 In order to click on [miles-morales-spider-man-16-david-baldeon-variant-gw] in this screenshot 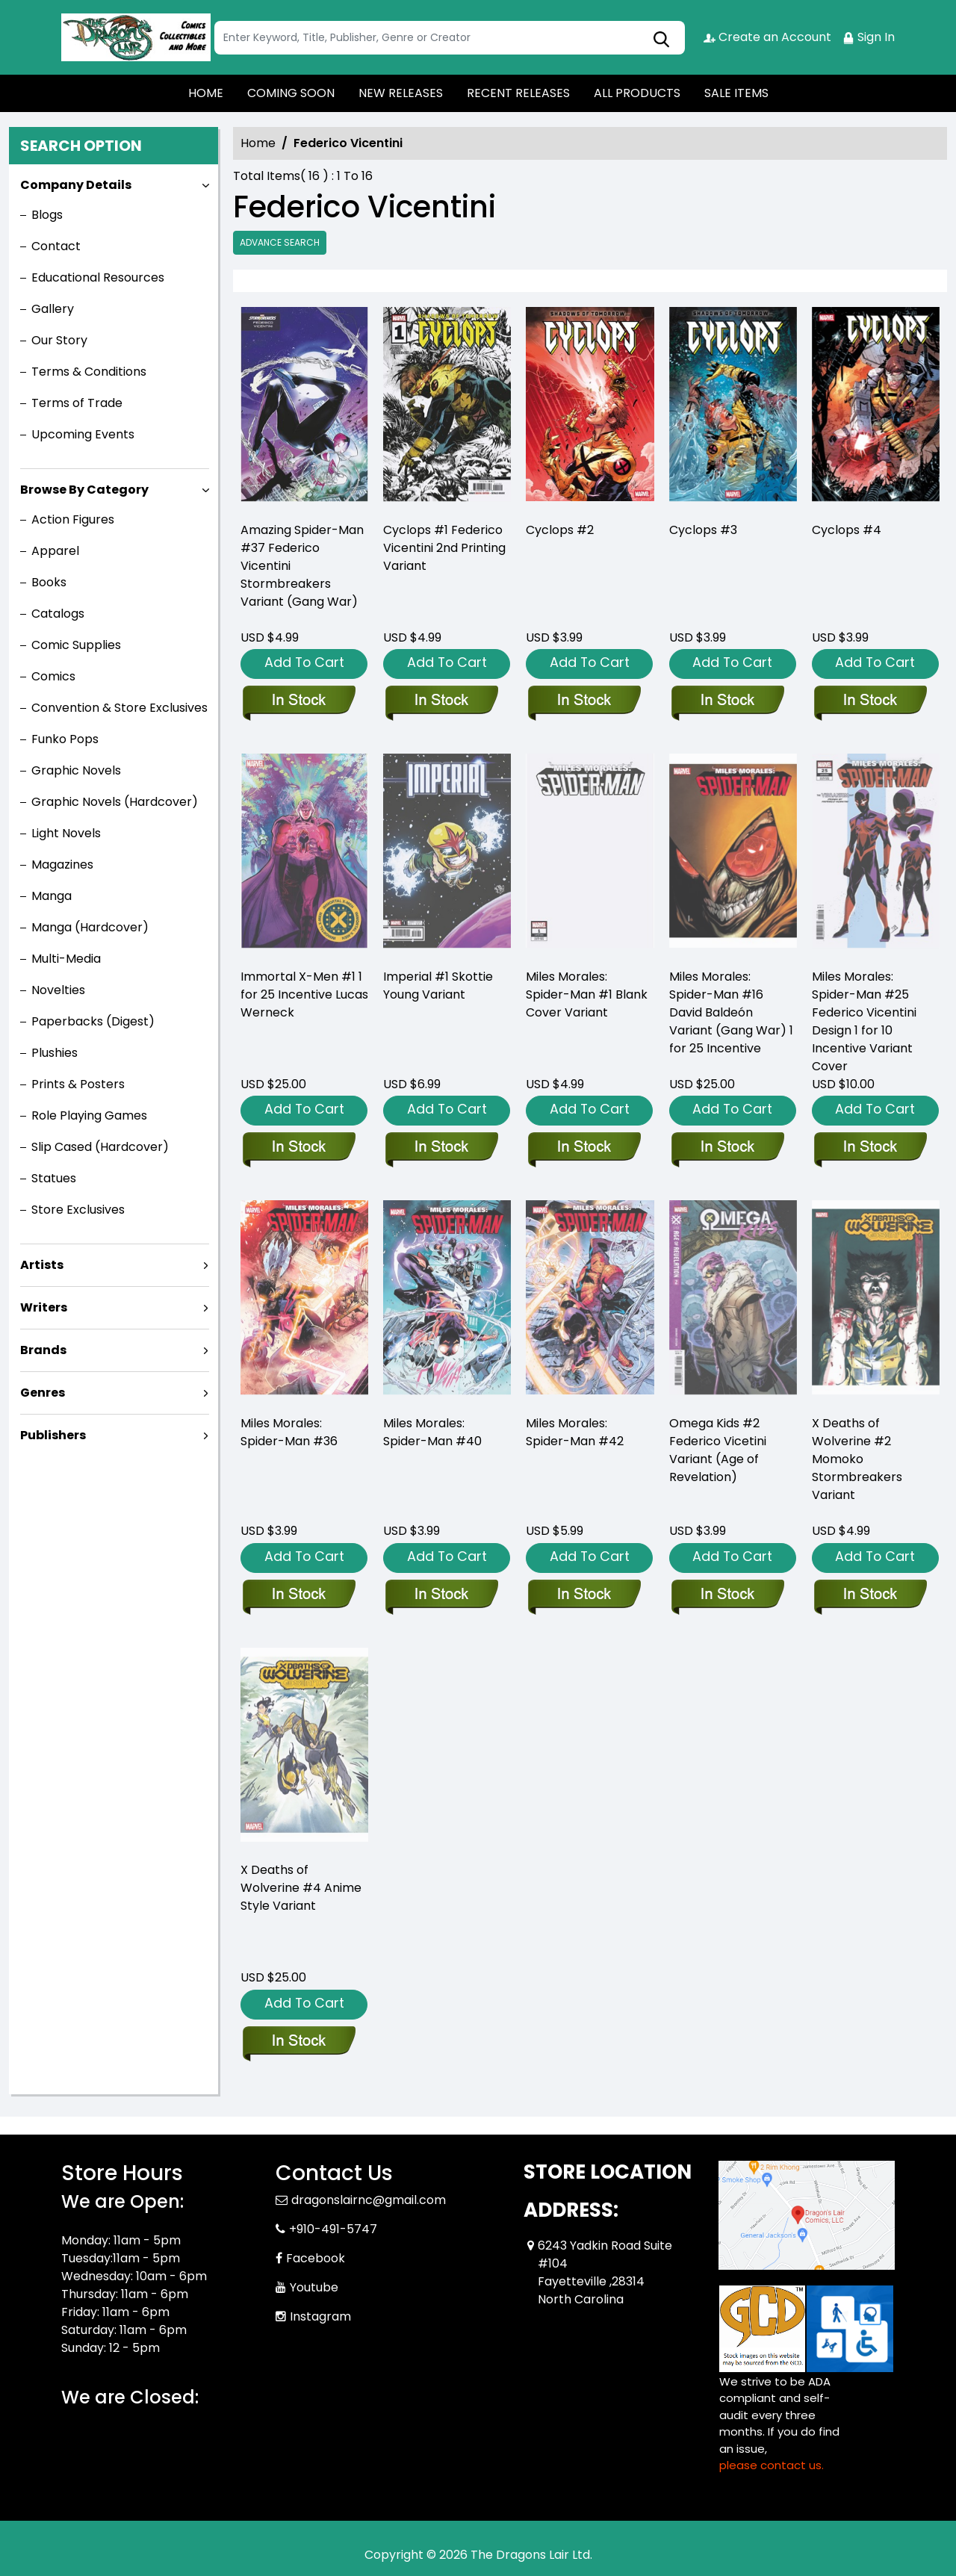, I will do `click(727, 1148)`.